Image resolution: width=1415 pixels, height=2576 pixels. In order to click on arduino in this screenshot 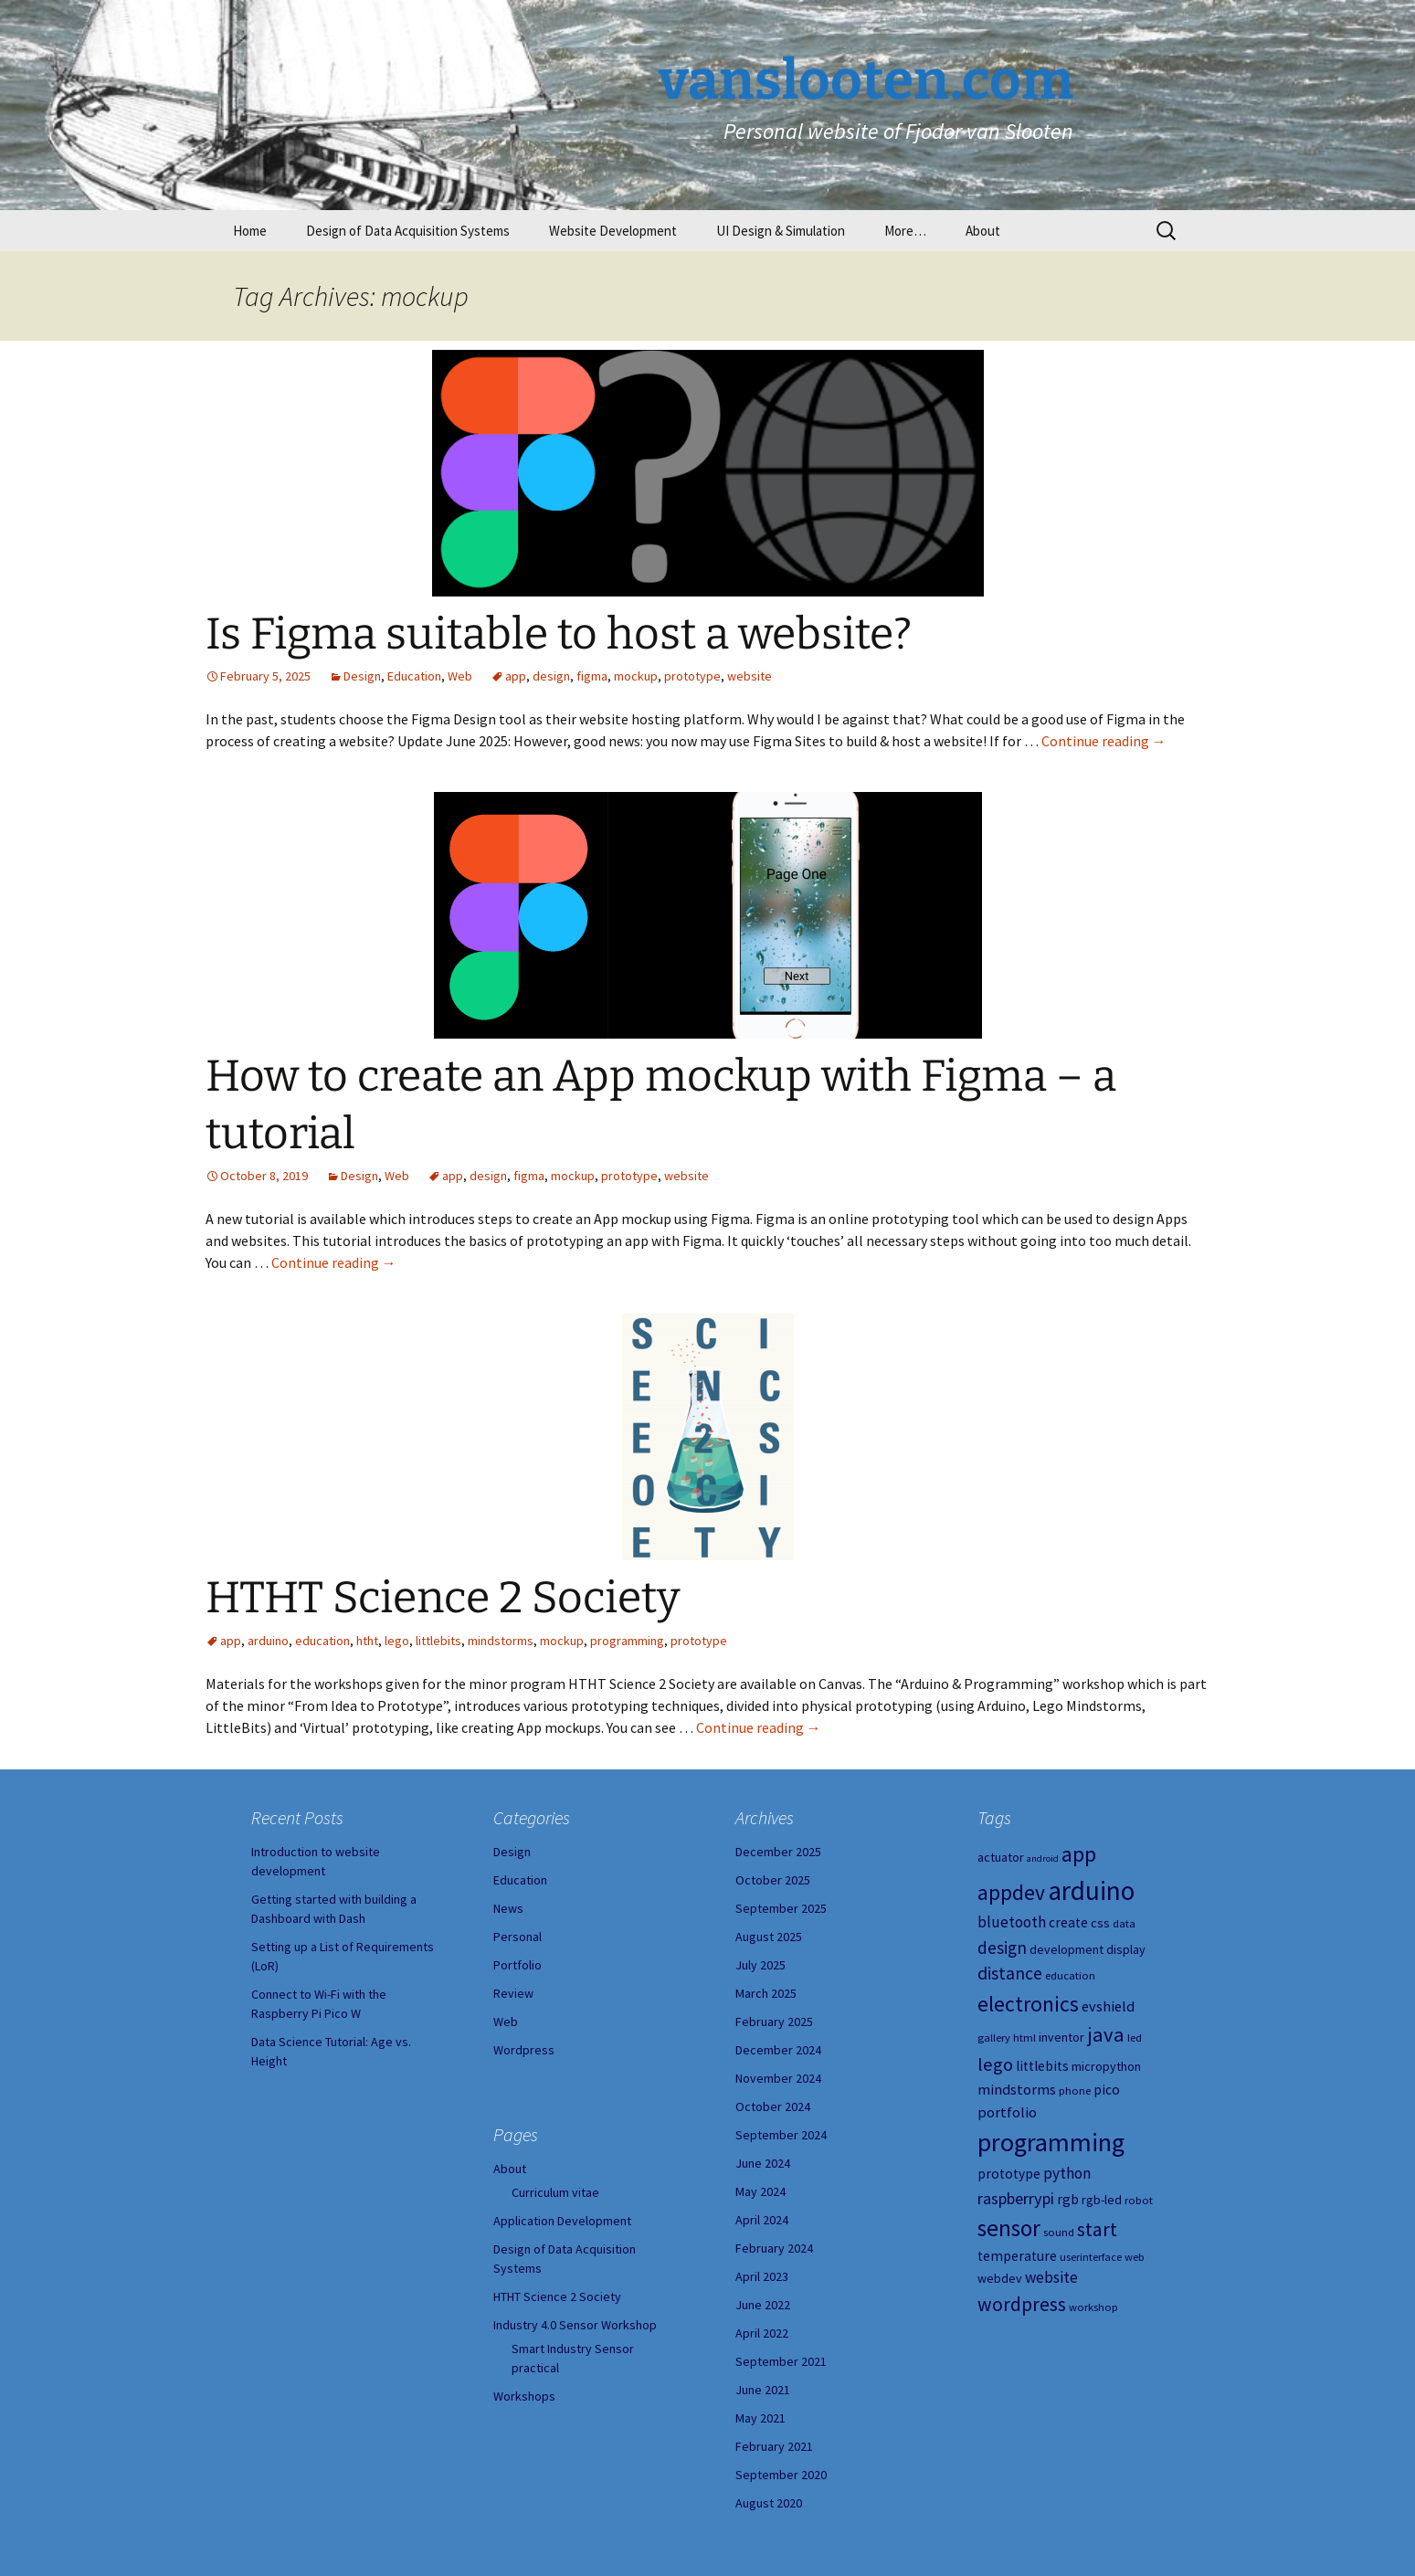, I will do `click(268, 1640)`.